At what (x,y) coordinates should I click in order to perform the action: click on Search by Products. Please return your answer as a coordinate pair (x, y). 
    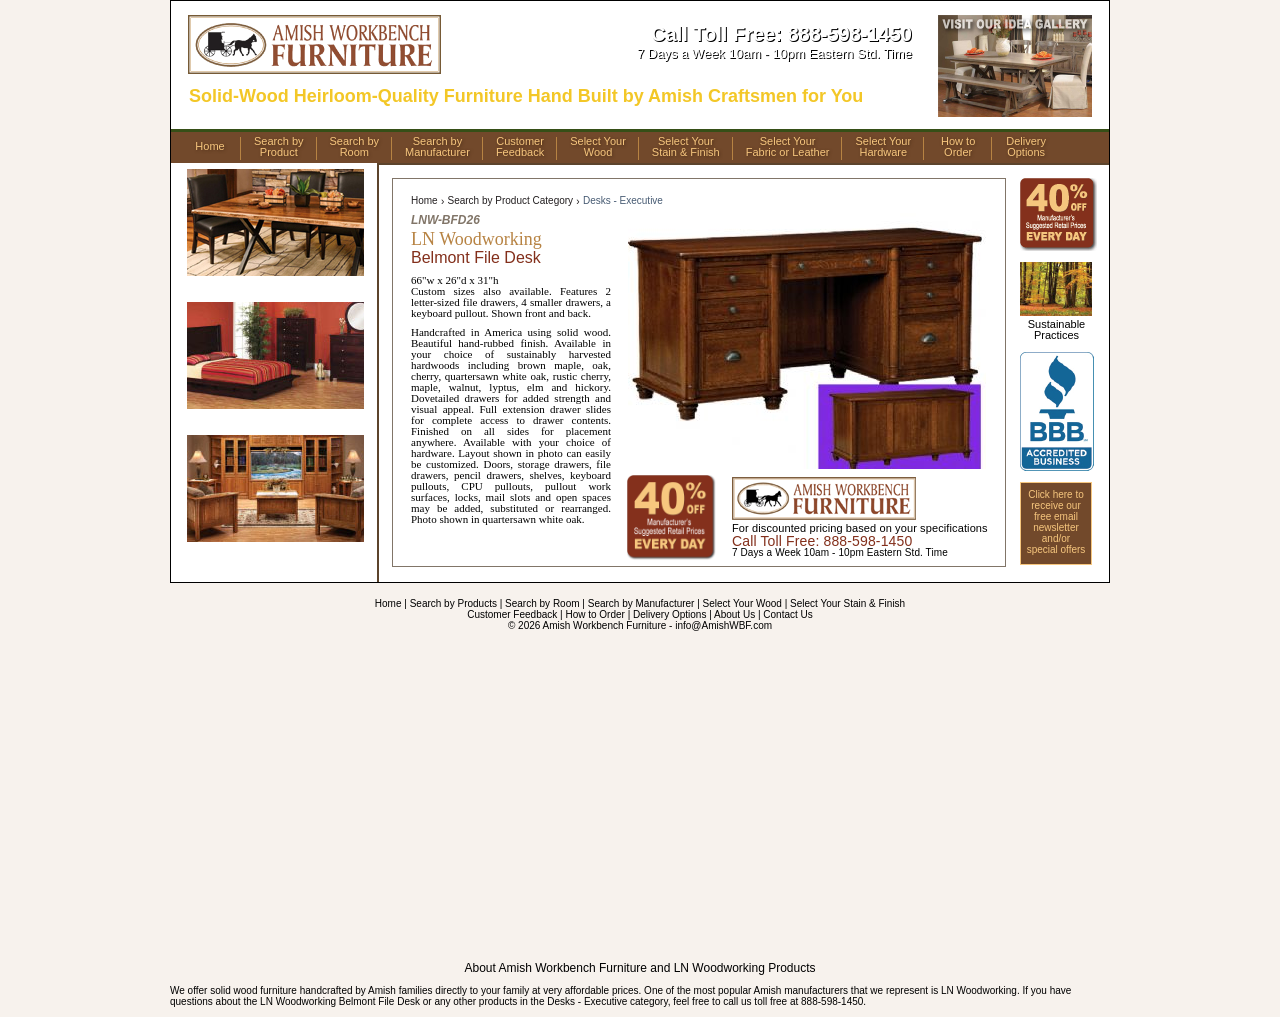
    Looking at the image, I should click on (453, 603).